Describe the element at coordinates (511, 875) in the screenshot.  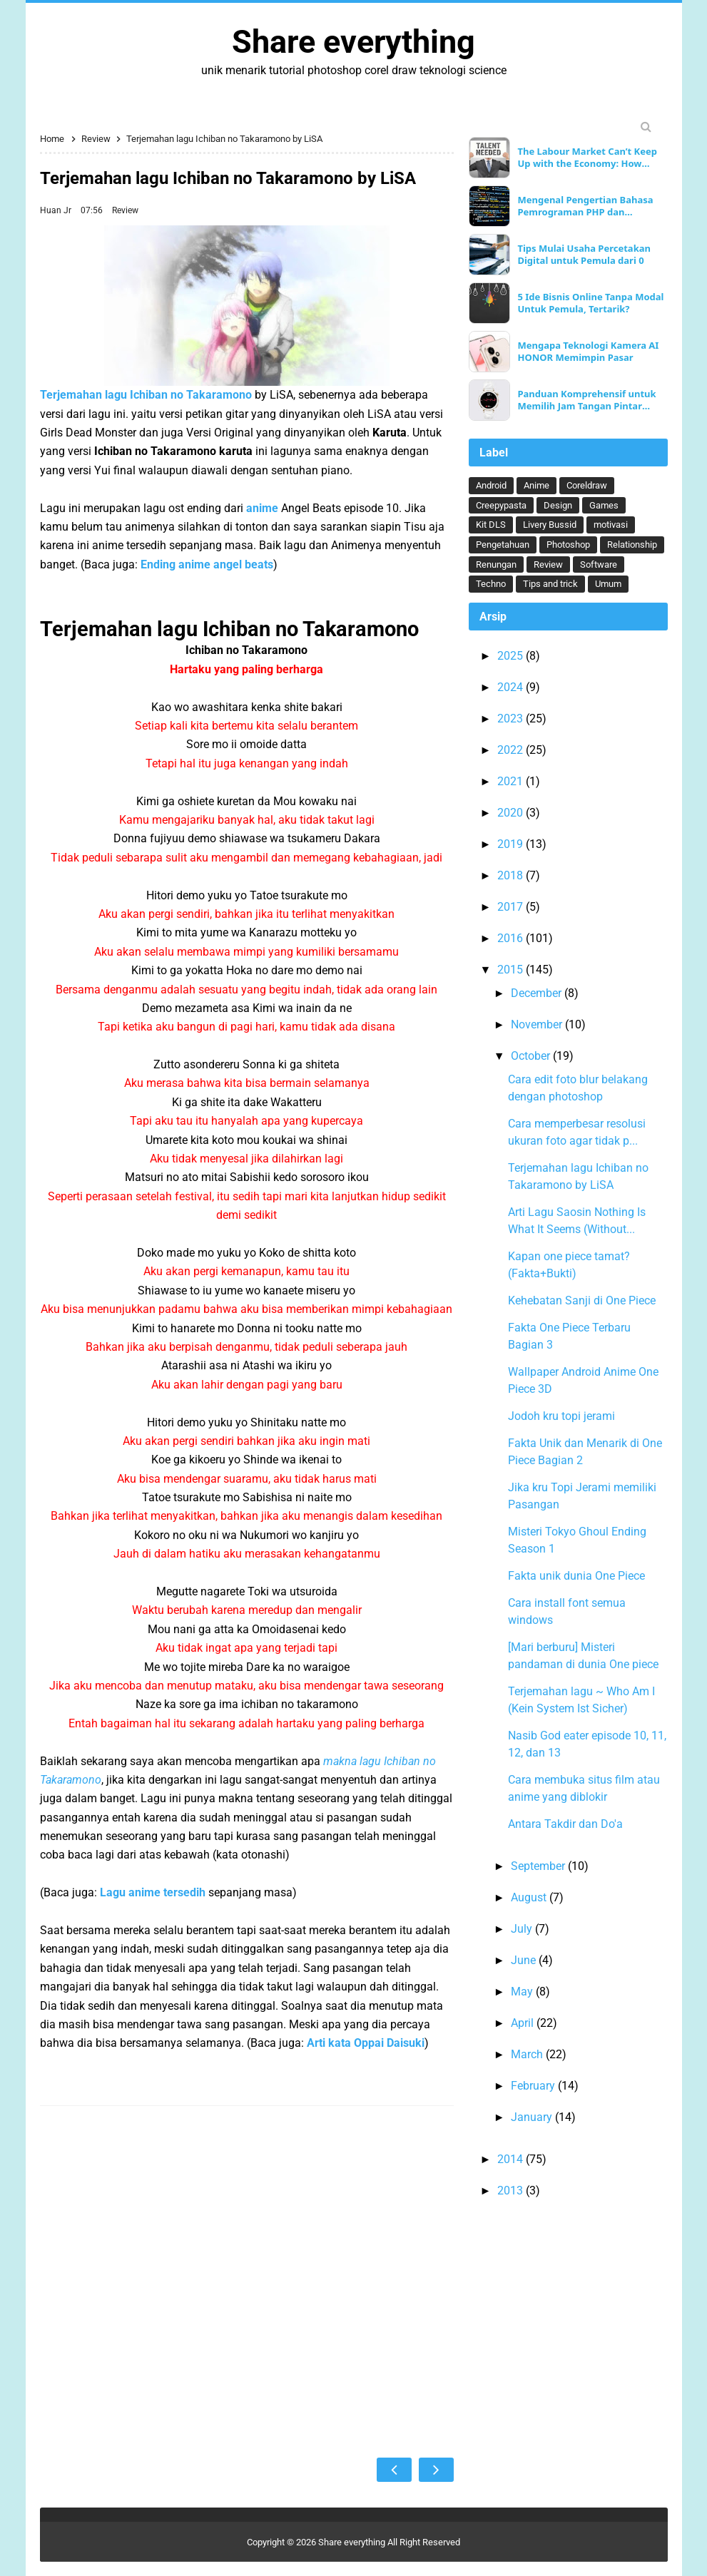
I see `2018` at that location.